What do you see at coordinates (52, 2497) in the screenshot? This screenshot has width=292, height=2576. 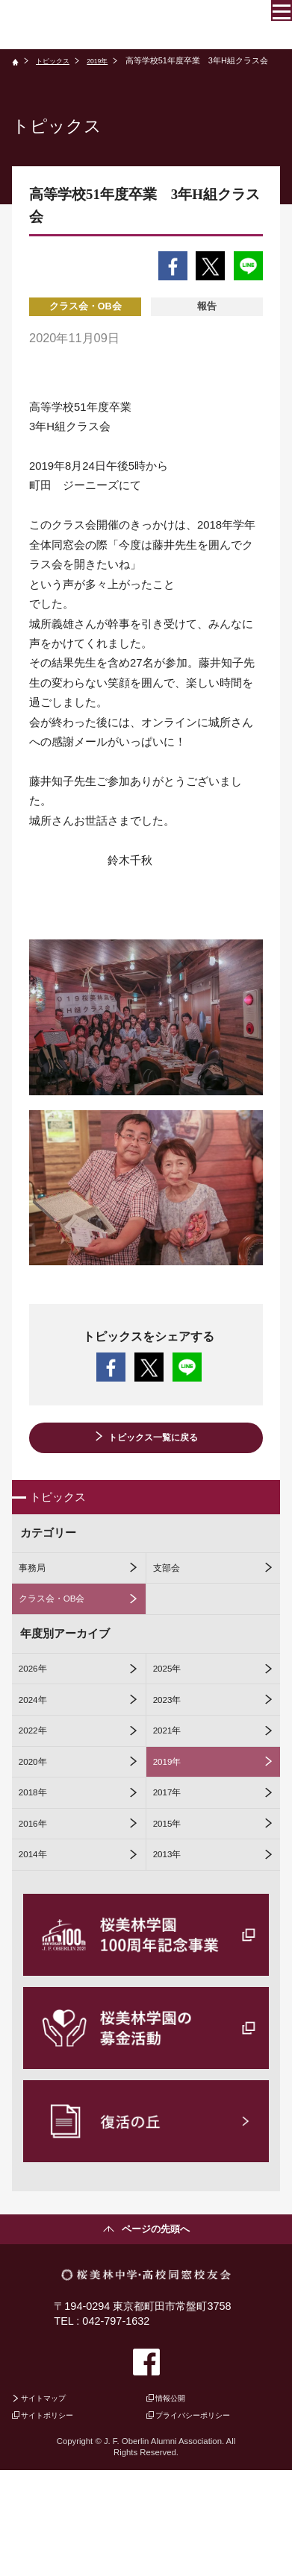 I see `サイトマップ` at bounding box center [52, 2497].